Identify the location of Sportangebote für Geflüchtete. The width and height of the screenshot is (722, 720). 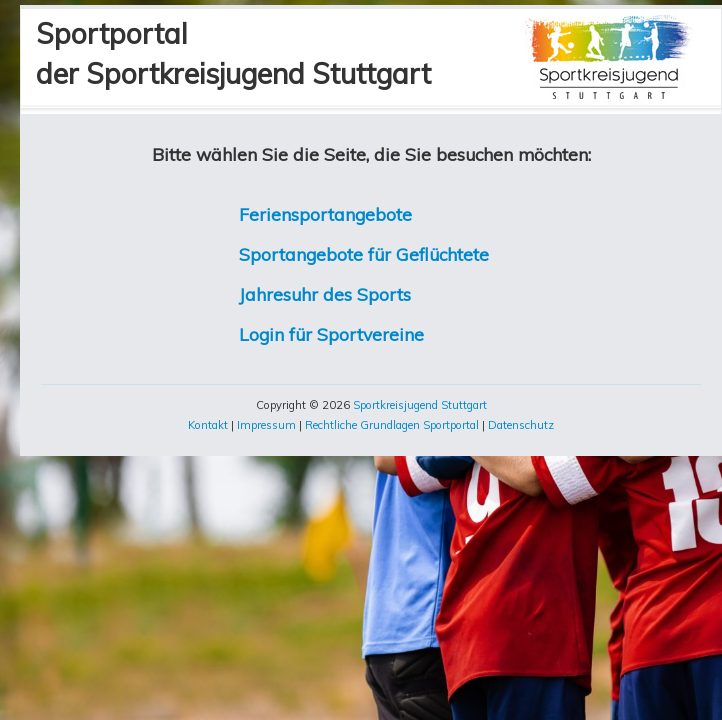
(364, 254).